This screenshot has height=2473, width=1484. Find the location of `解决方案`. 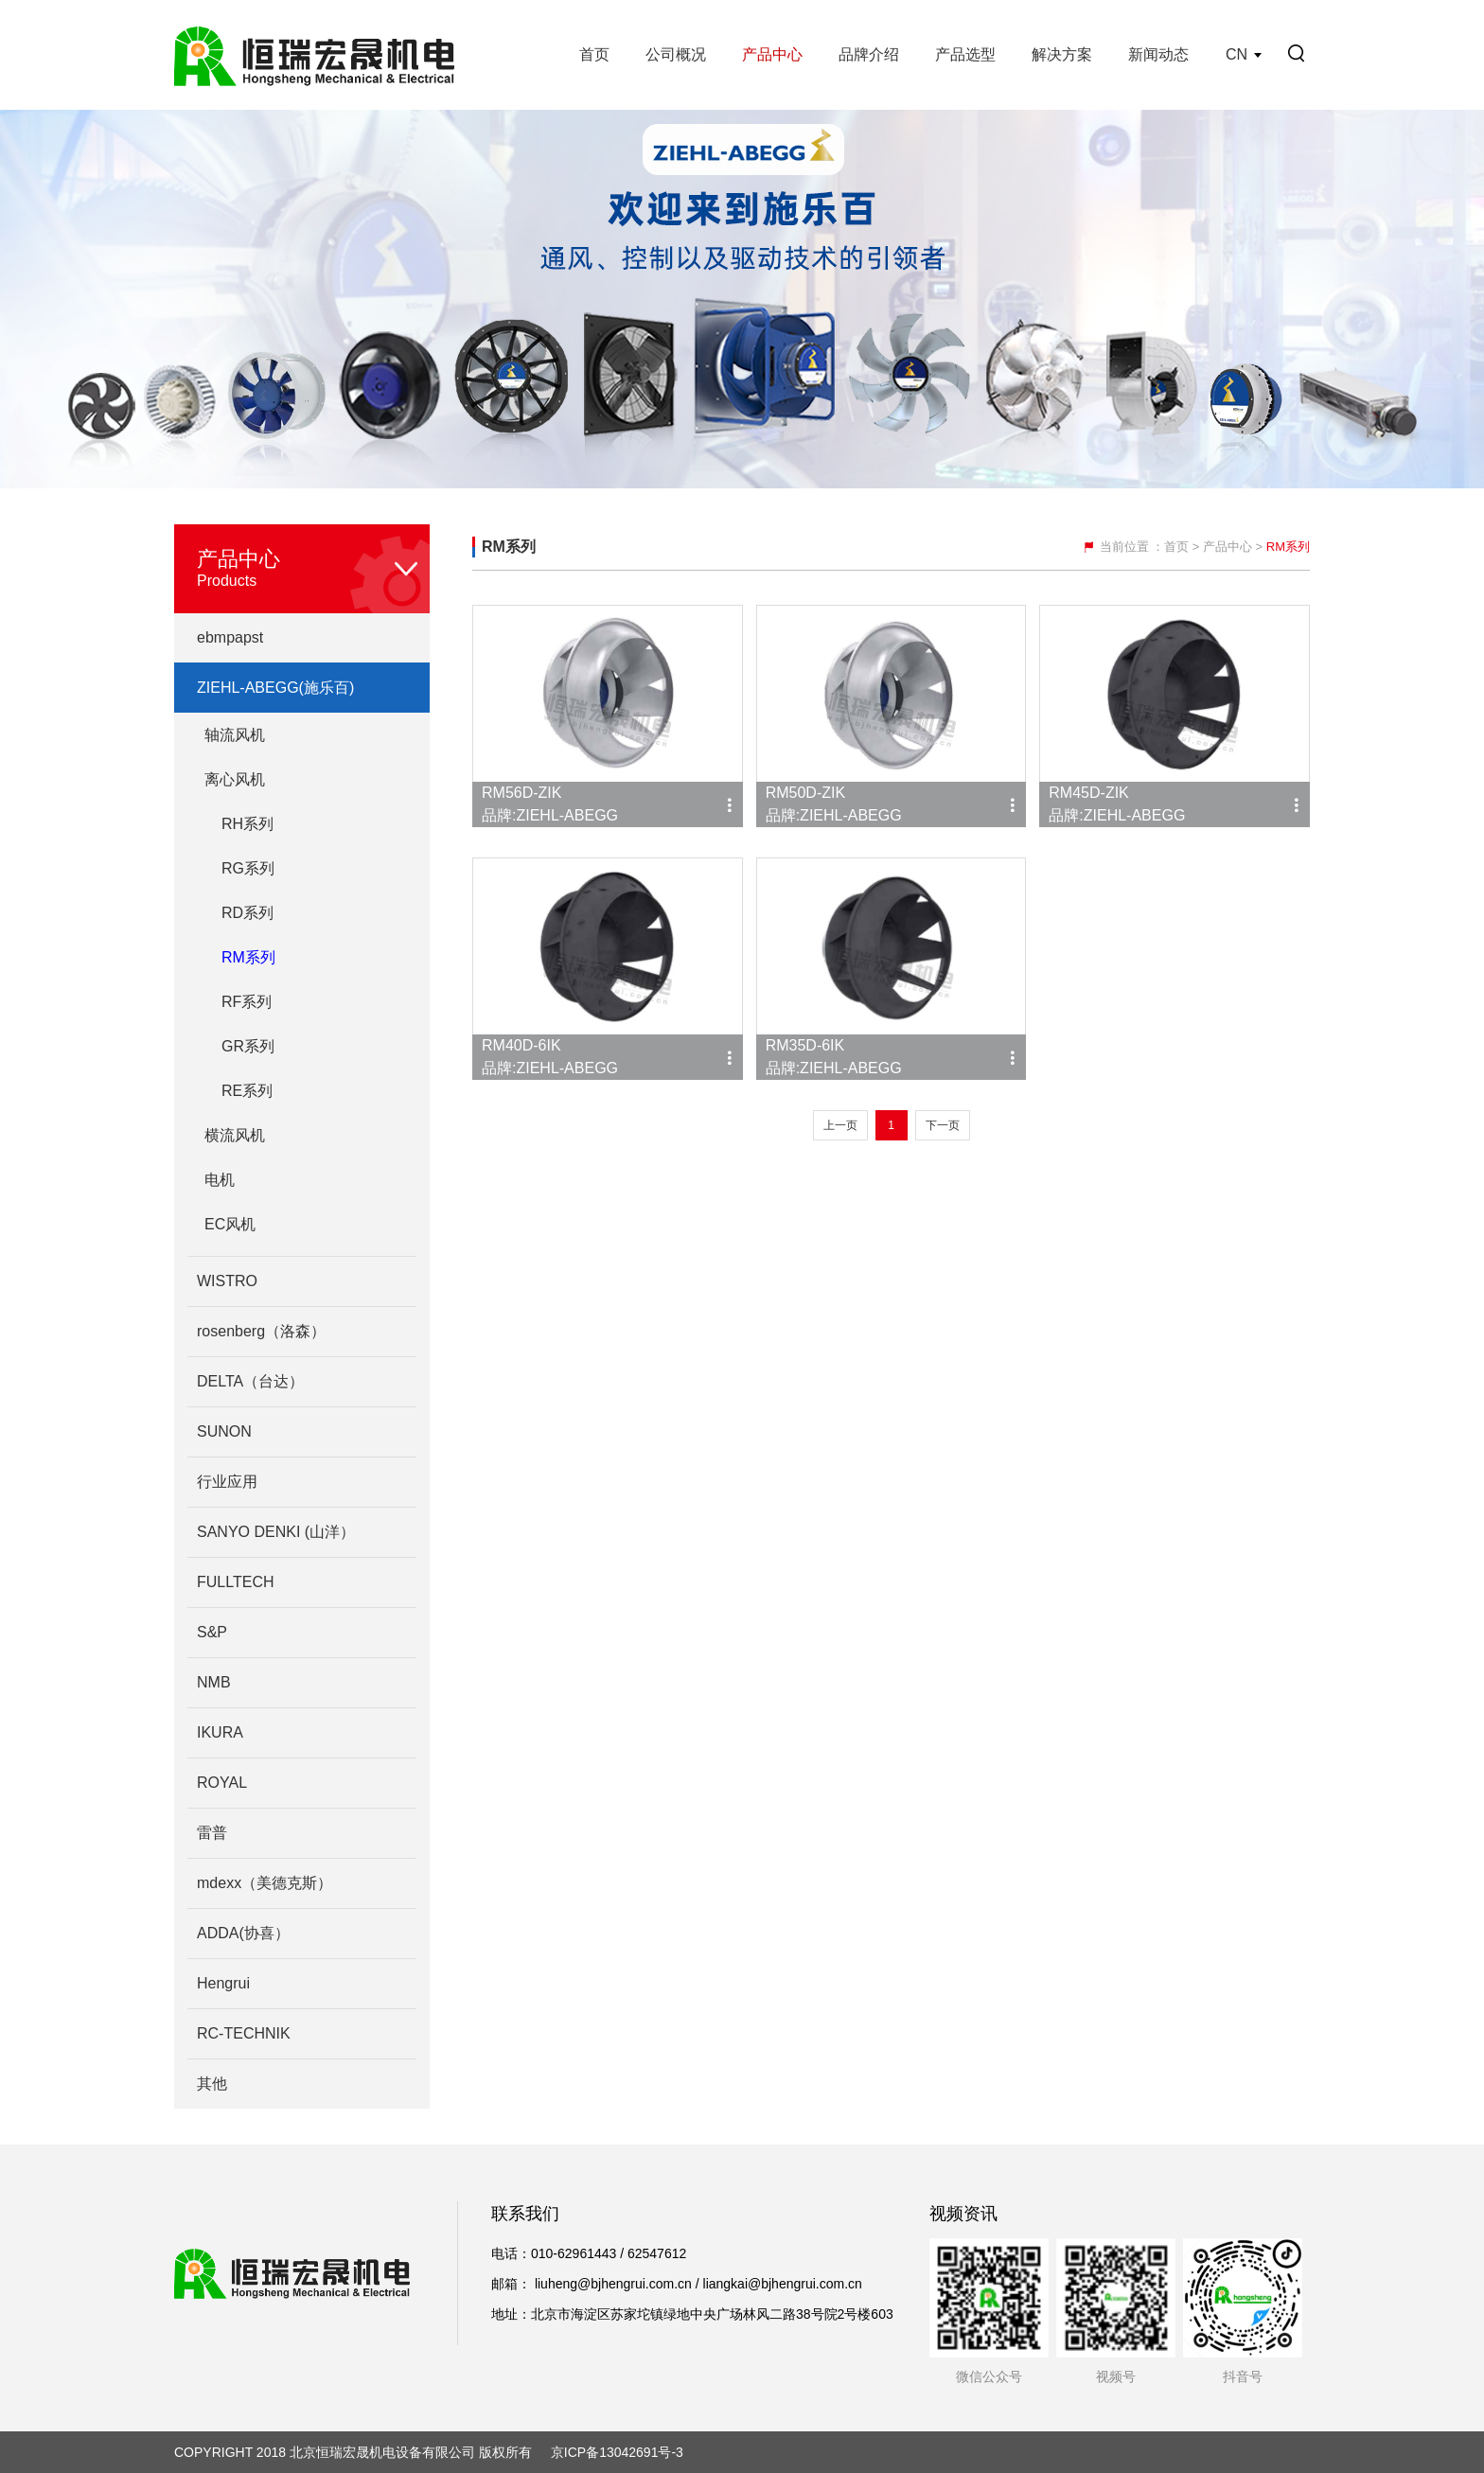

解决方案 is located at coordinates (1062, 54).